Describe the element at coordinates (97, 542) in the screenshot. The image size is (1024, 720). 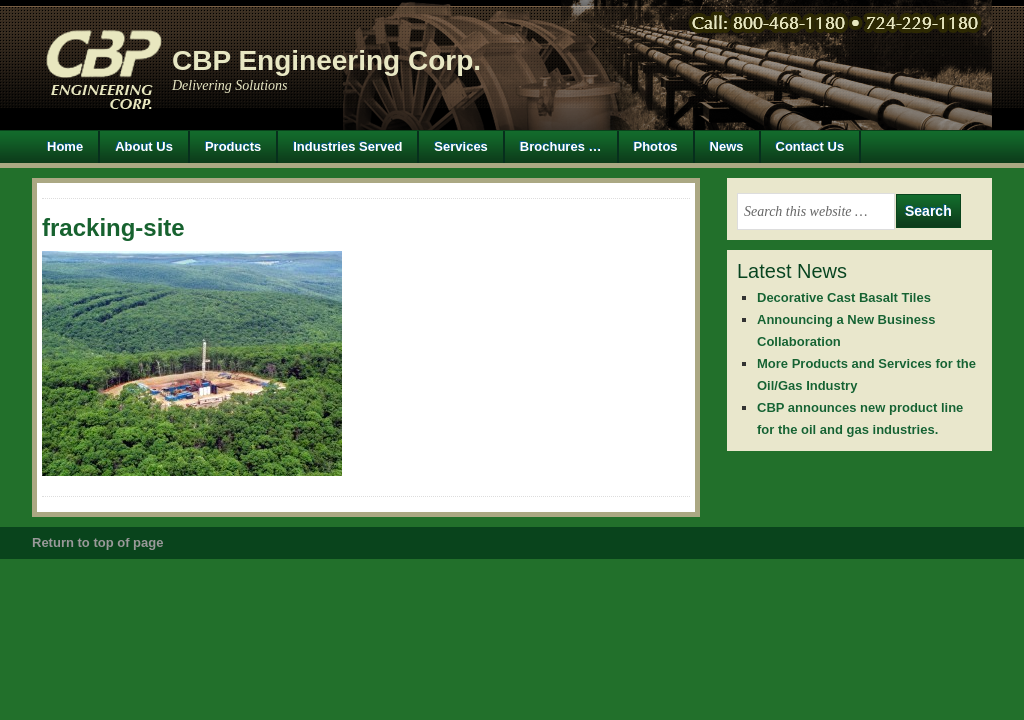
I see `Return to top of page` at that location.